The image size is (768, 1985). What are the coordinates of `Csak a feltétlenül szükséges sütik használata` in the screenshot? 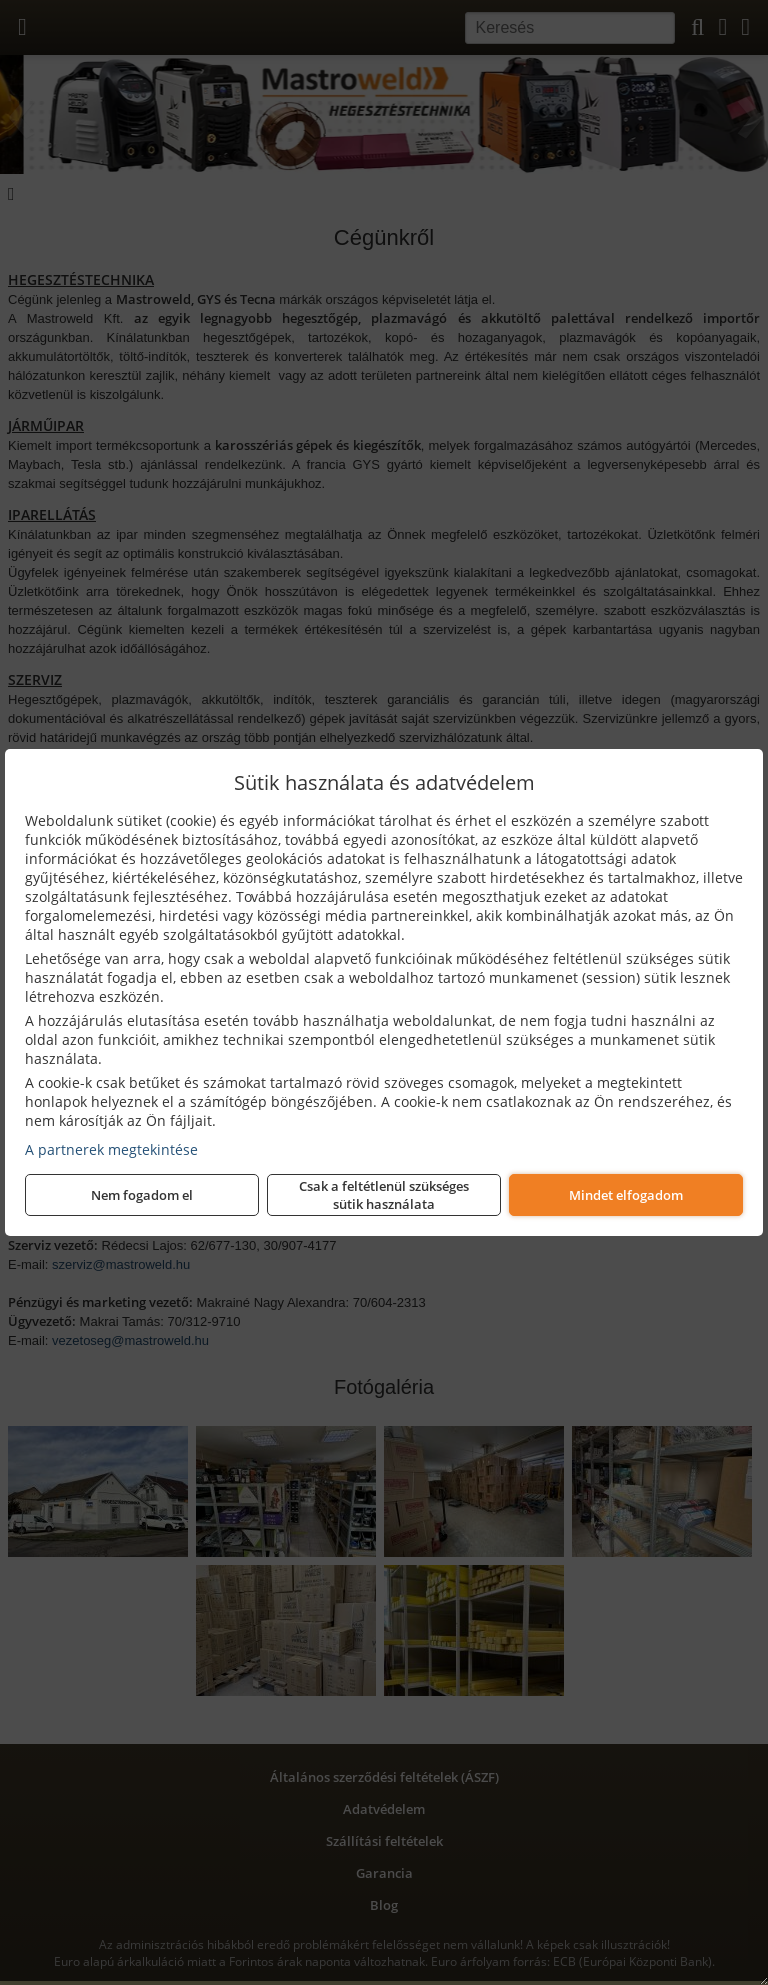 It's located at (384, 1195).